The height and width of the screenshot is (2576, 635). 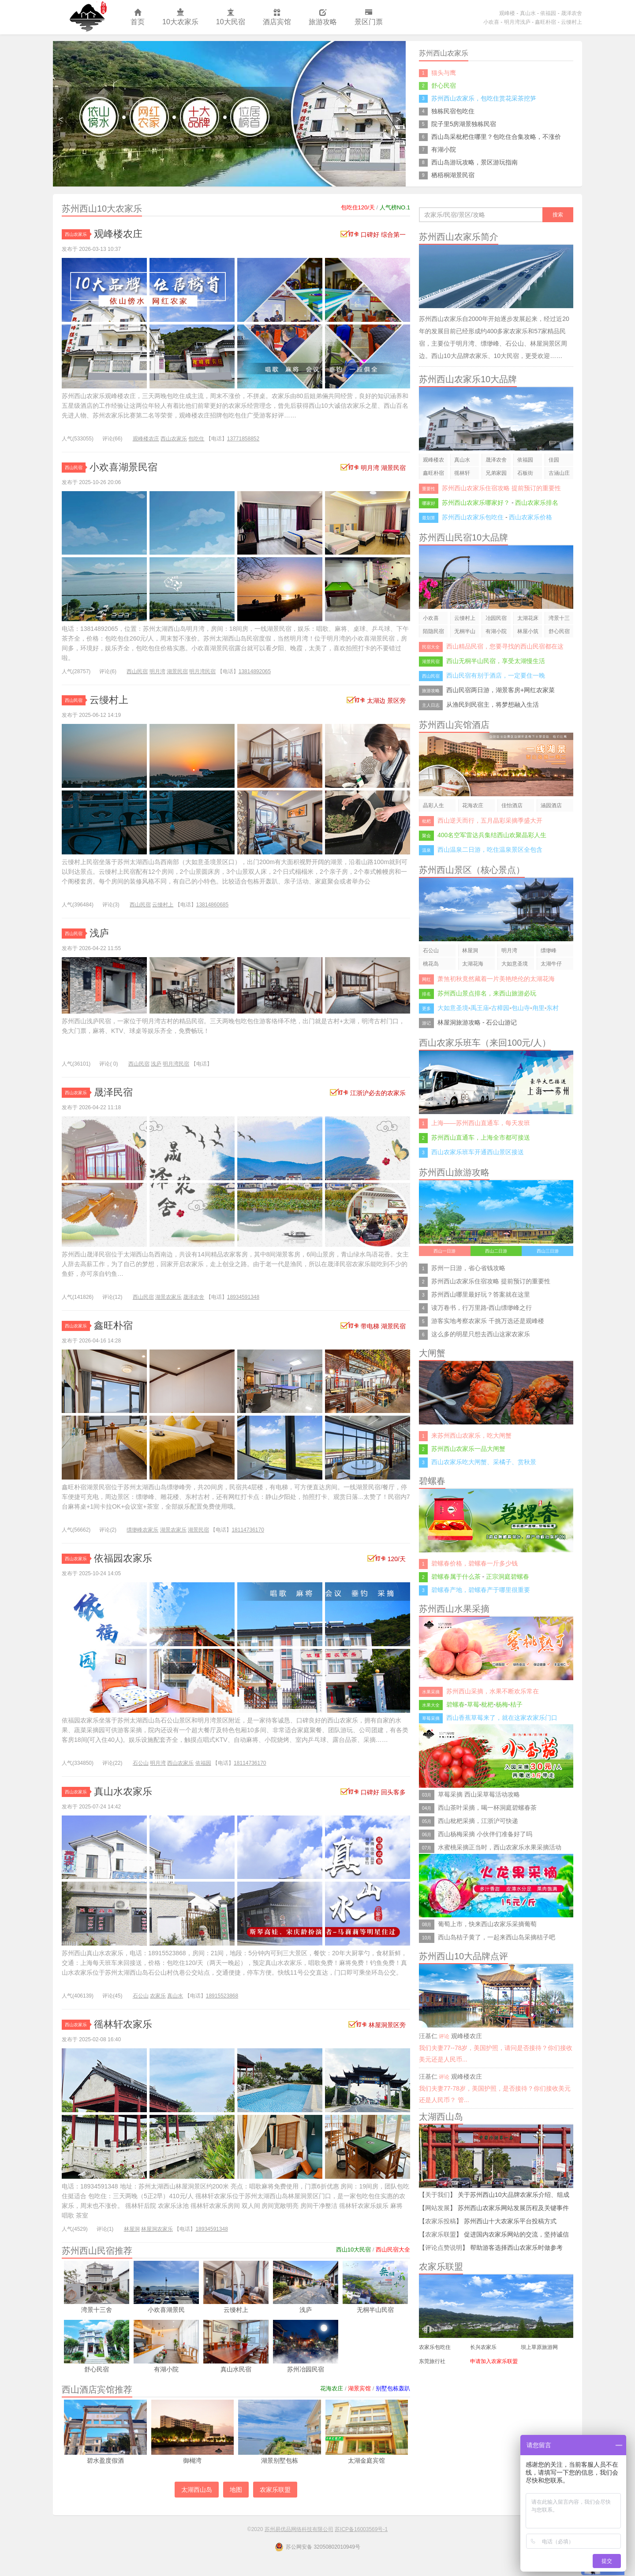 I want to click on 正宗洞庭碧螺春, so click(x=507, y=1576).